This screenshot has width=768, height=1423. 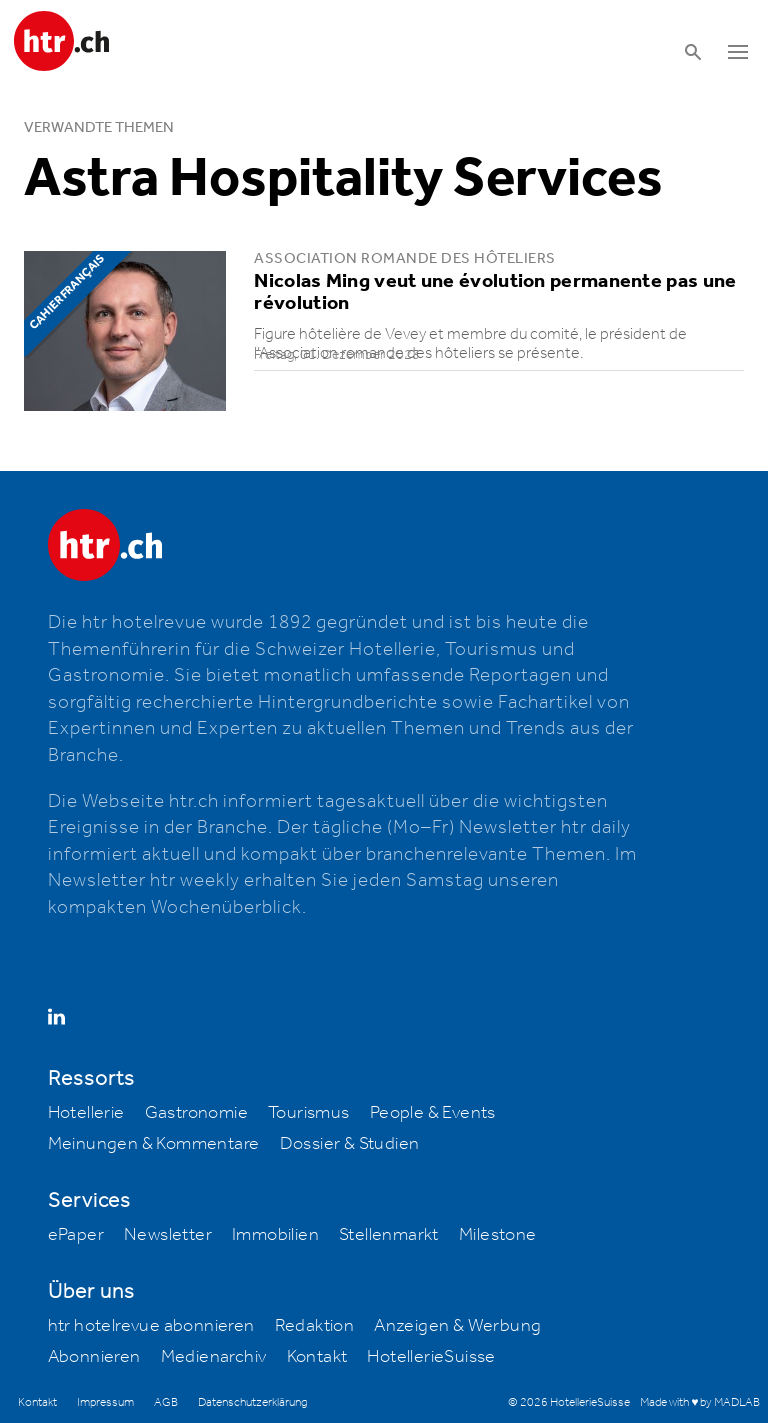 I want to click on Impressum, so click(x=105, y=1402).